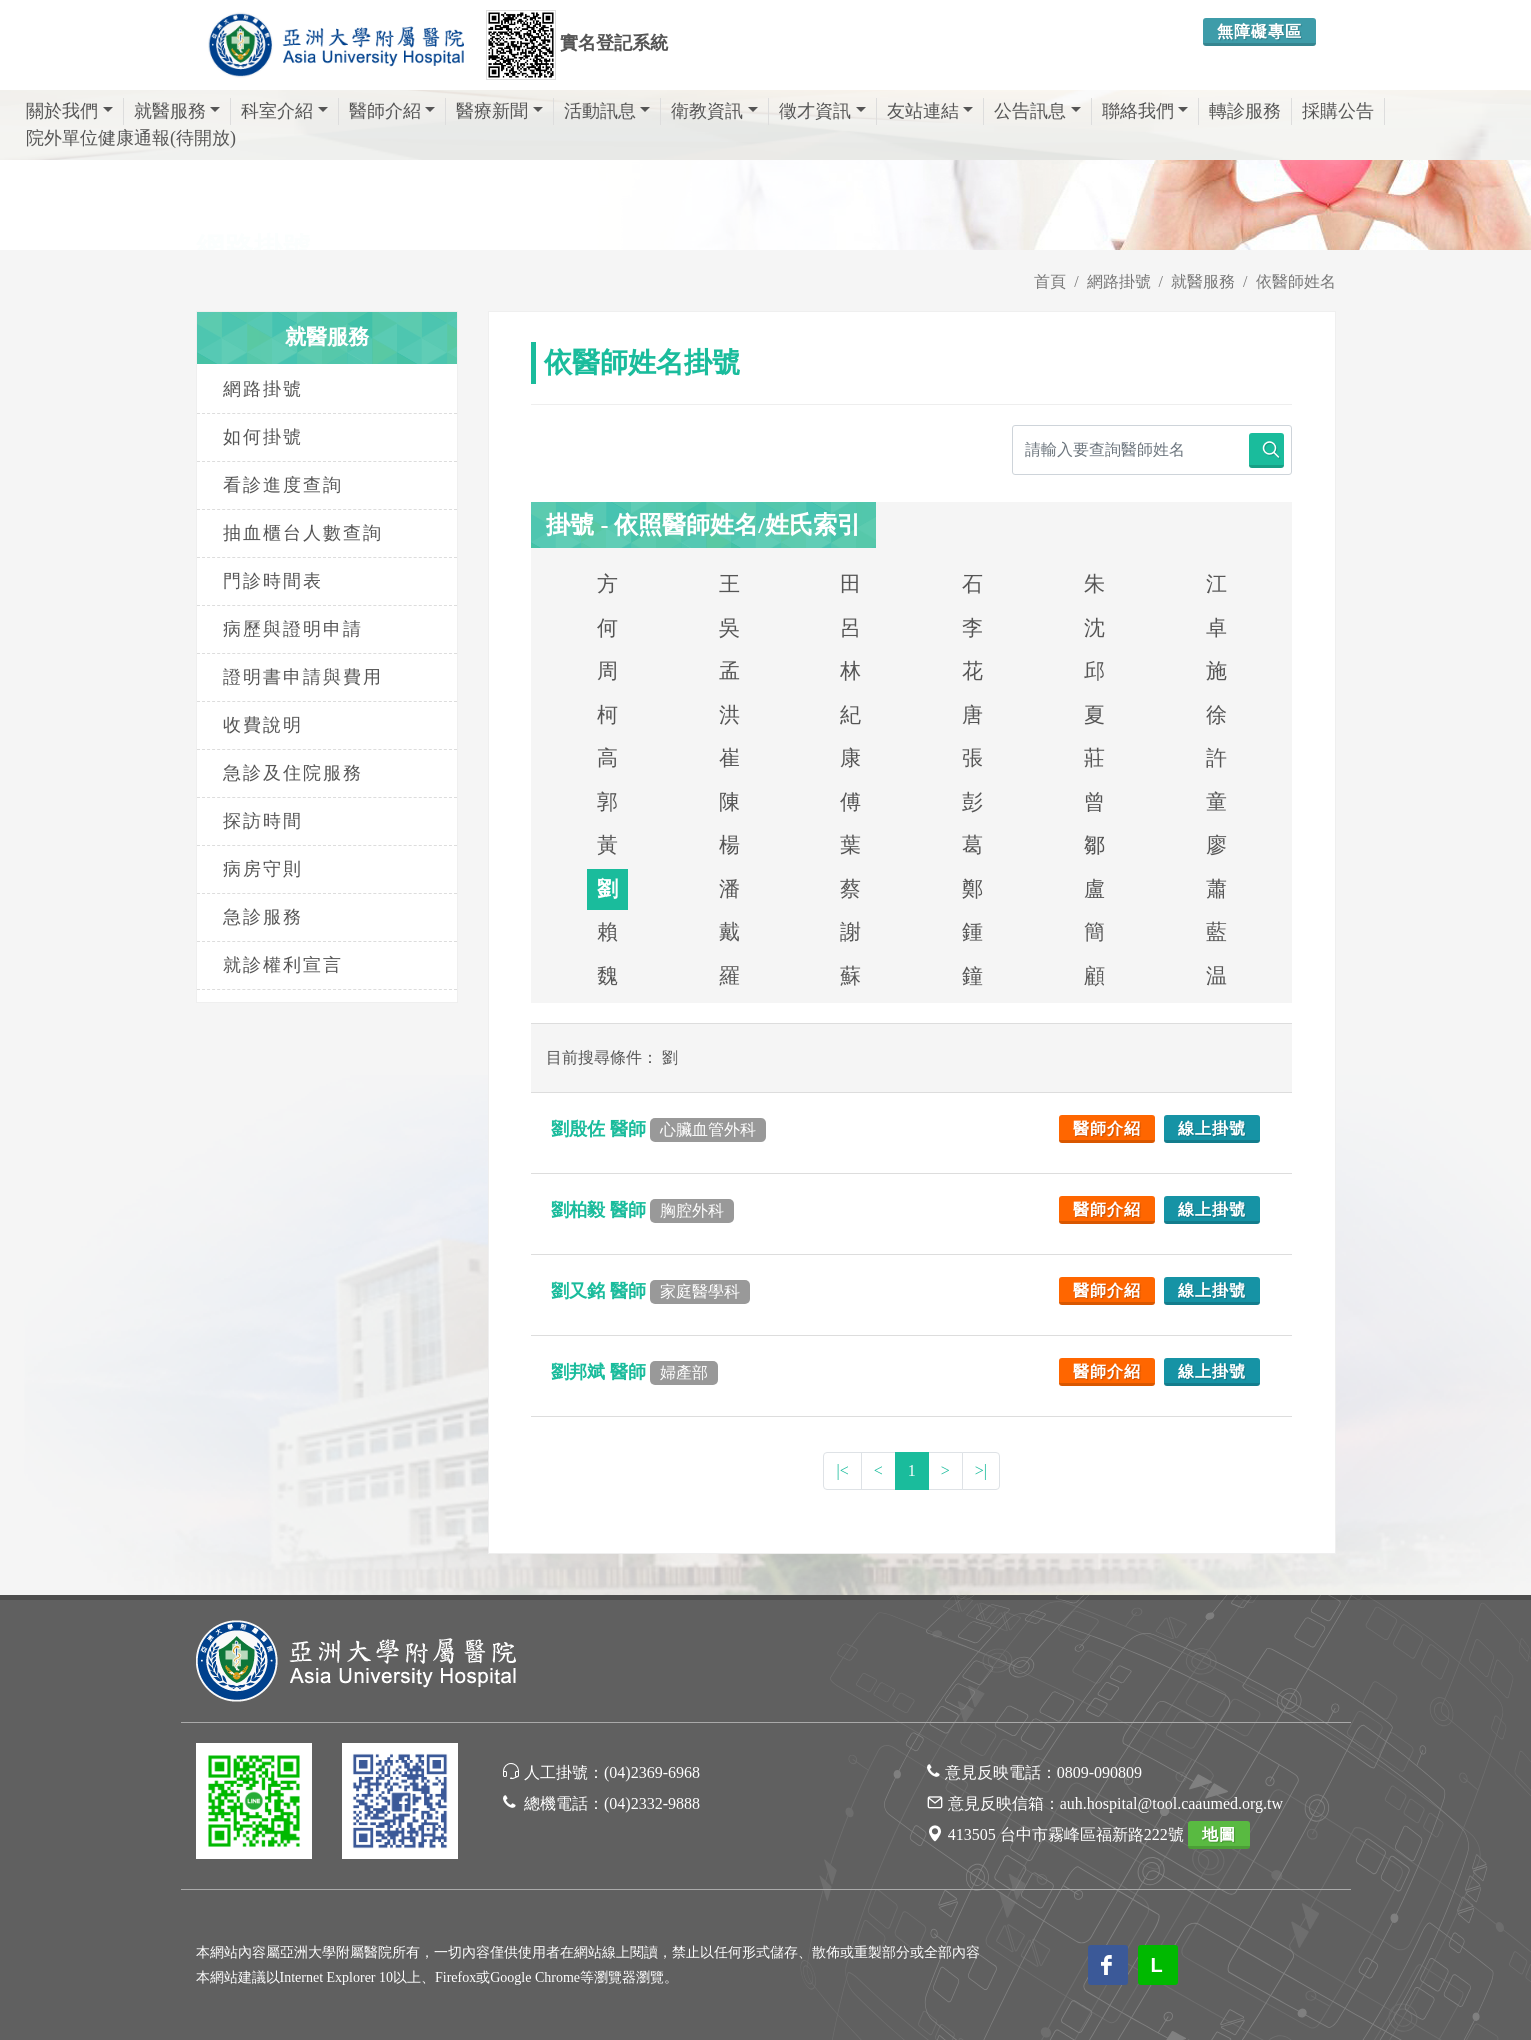  Describe the element at coordinates (714, 111) in the screenshot. I see `衛教資訊` at that location.